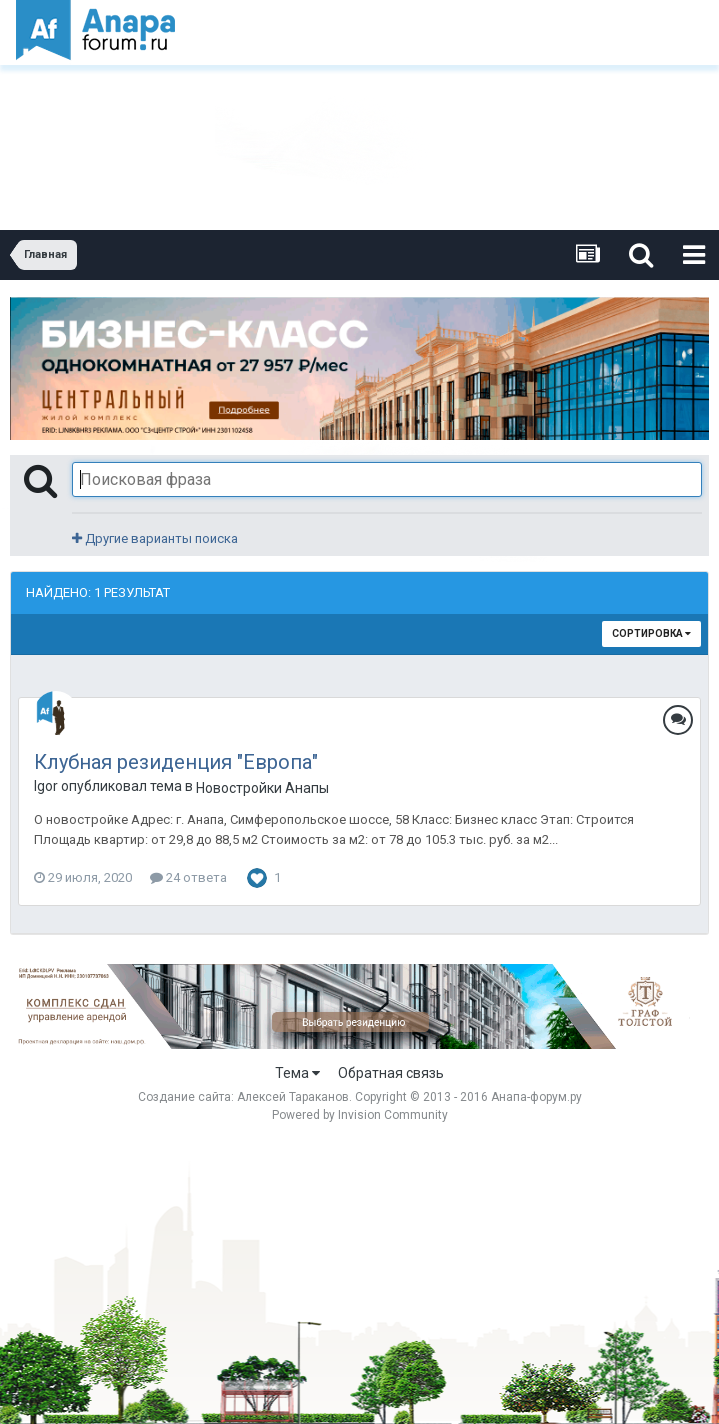 Image resolution: width=719 pixels, height=1424 pixels. What do you see at coordinates (293, 1097) in the screenshot?
I see `Алексей Тараканов` at bounding box center [293, 1097].